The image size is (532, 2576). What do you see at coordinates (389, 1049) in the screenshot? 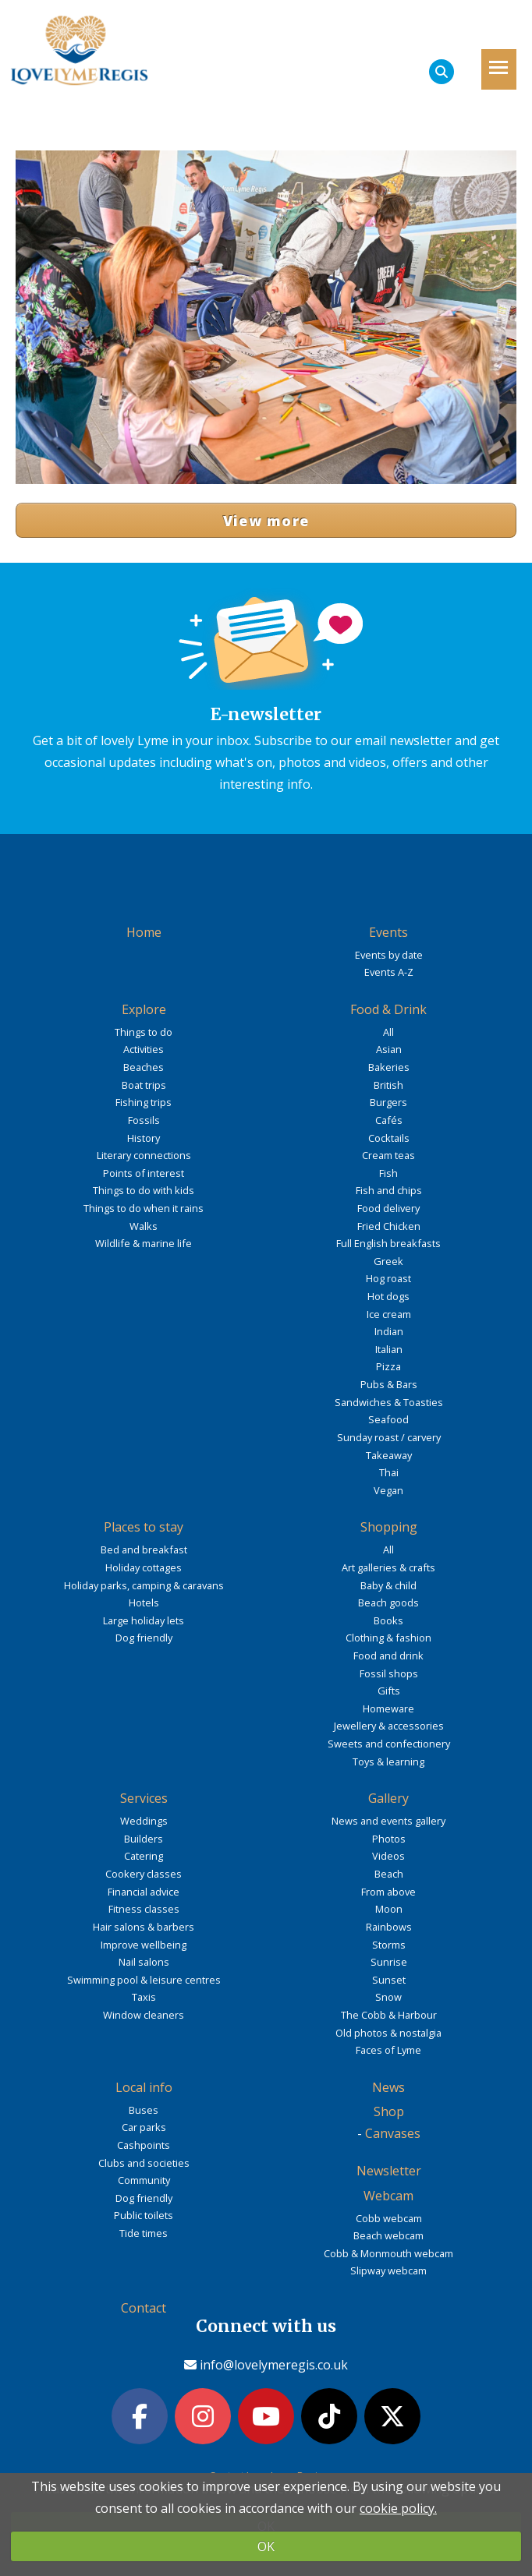
I see `Asian` at bounding box center [389, 1049].